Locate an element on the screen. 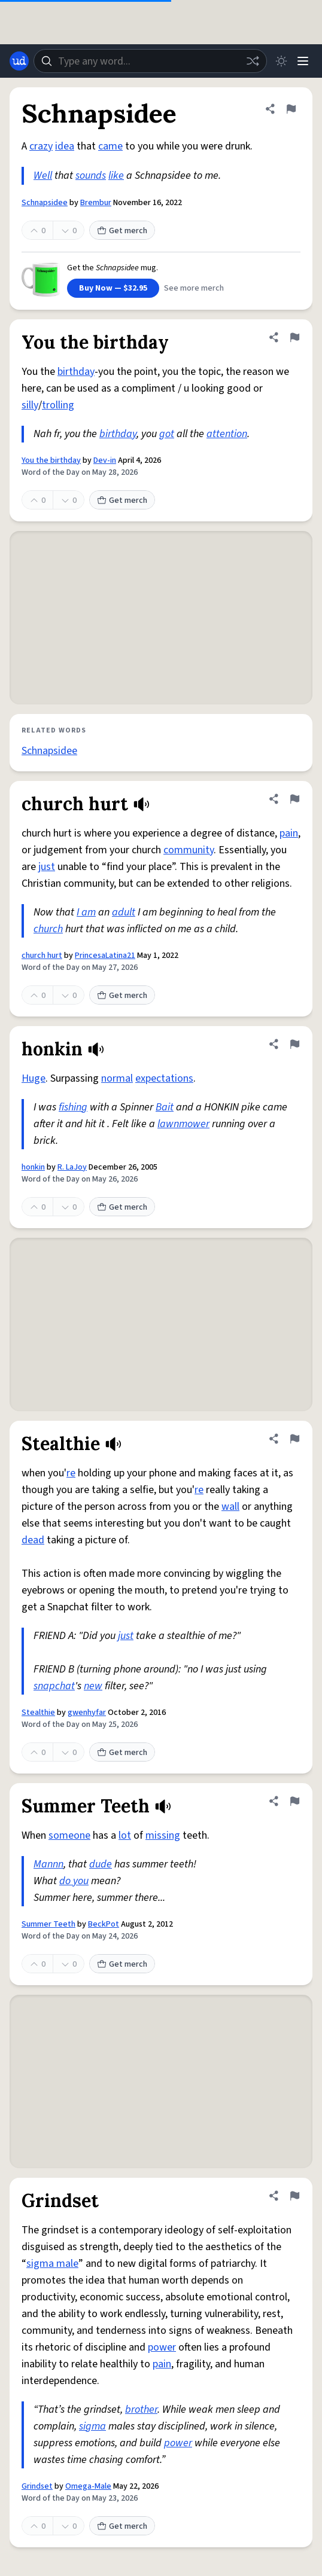  Bait is located at coordinates (165, 1107).